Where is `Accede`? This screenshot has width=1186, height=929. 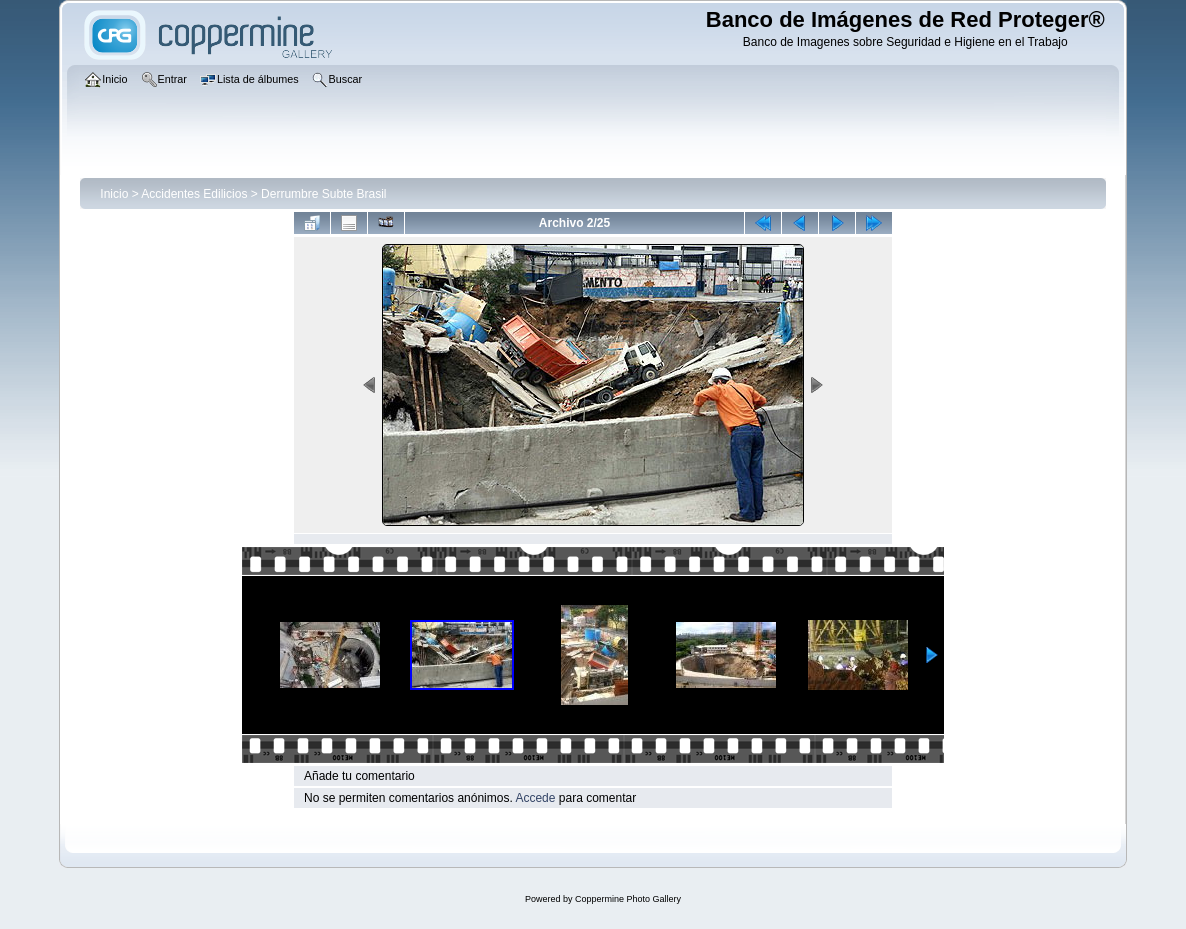
Accede is located at coordinates (535, 798).